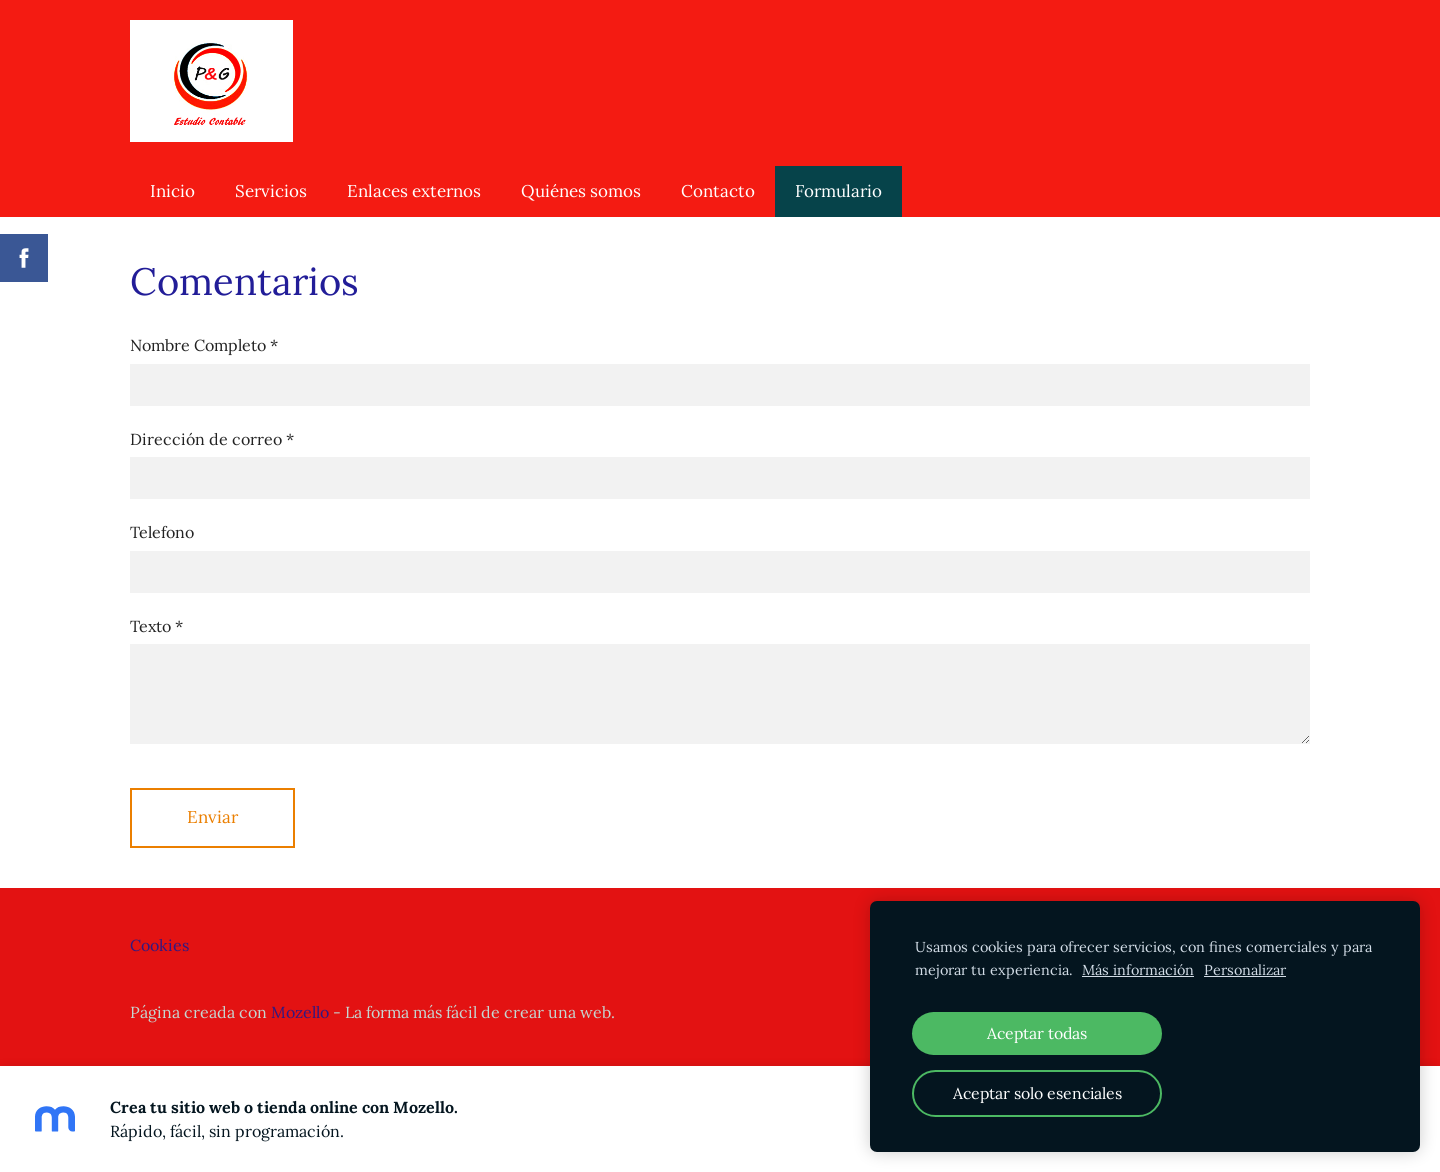  I want to click on Formulario [menuitem], so click(838, 191).